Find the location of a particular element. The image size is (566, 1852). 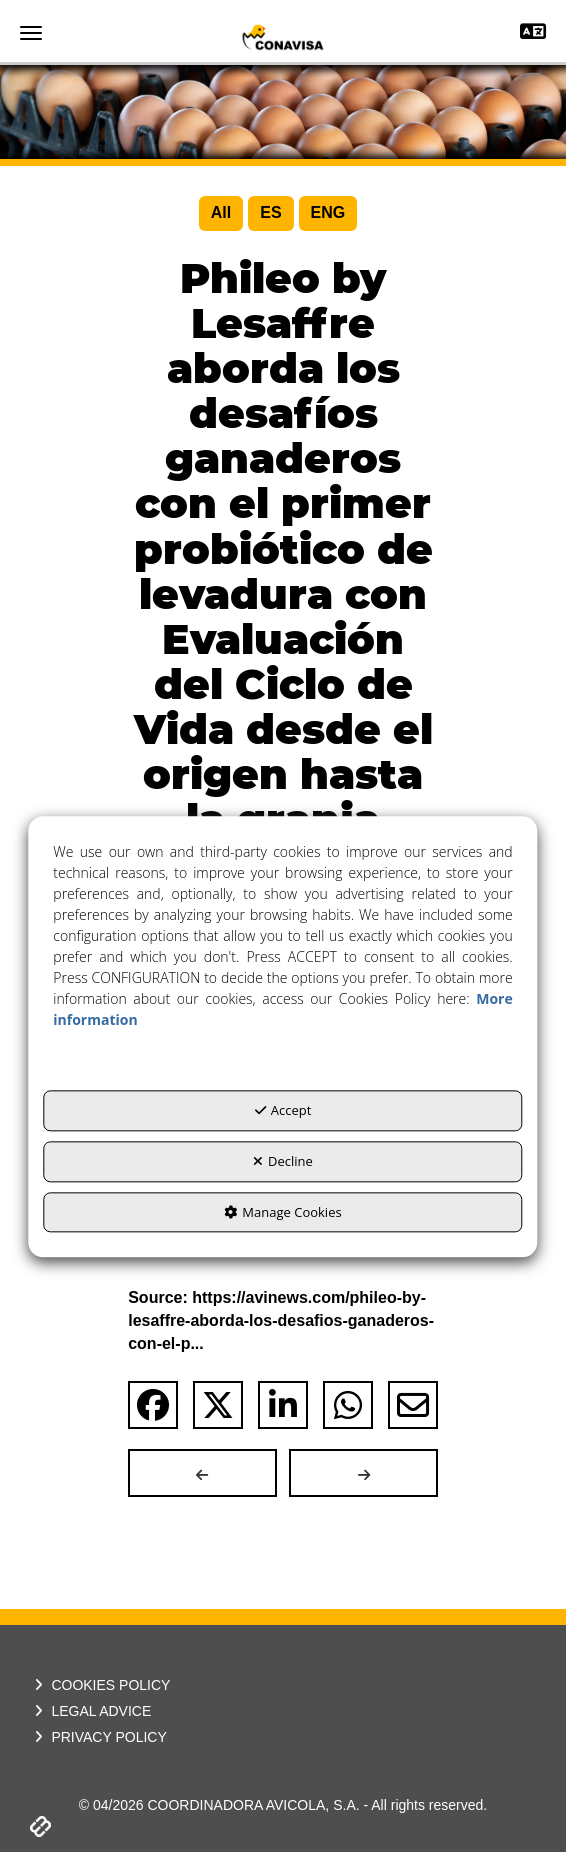

Manage Cookies [button] is located at coordinates (282, 1212).